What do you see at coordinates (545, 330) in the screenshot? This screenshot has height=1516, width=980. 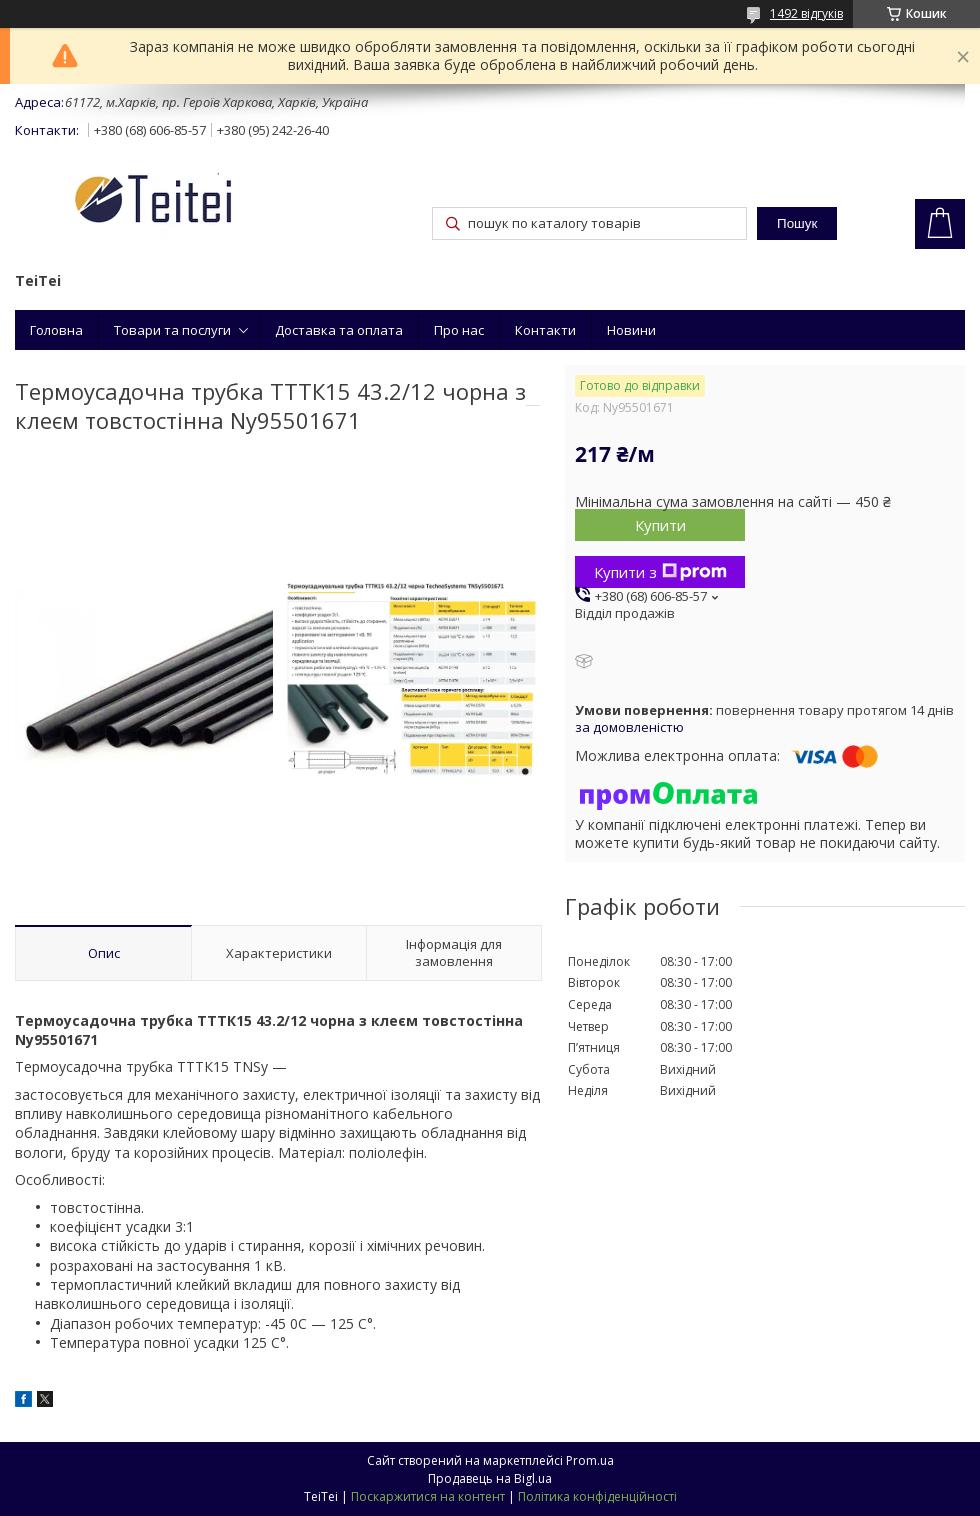 I see `Контакти` at bounding box center [545, 330].